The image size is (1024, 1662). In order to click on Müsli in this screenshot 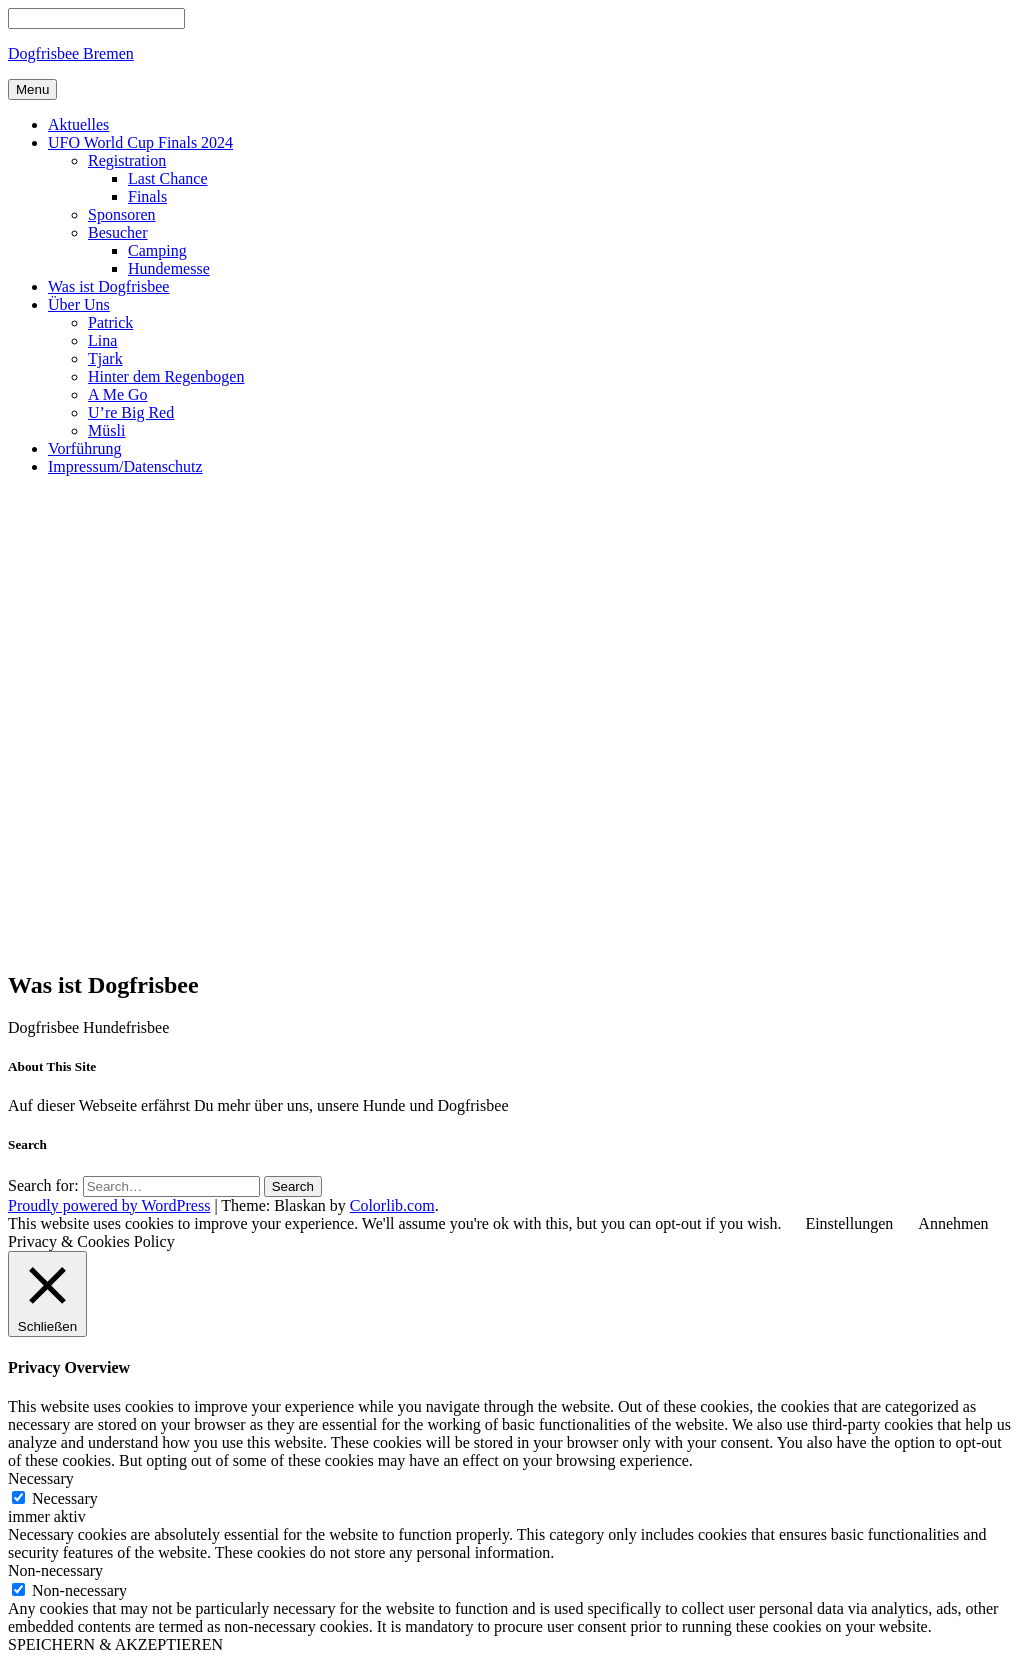, I will do `click(106, 430)`.